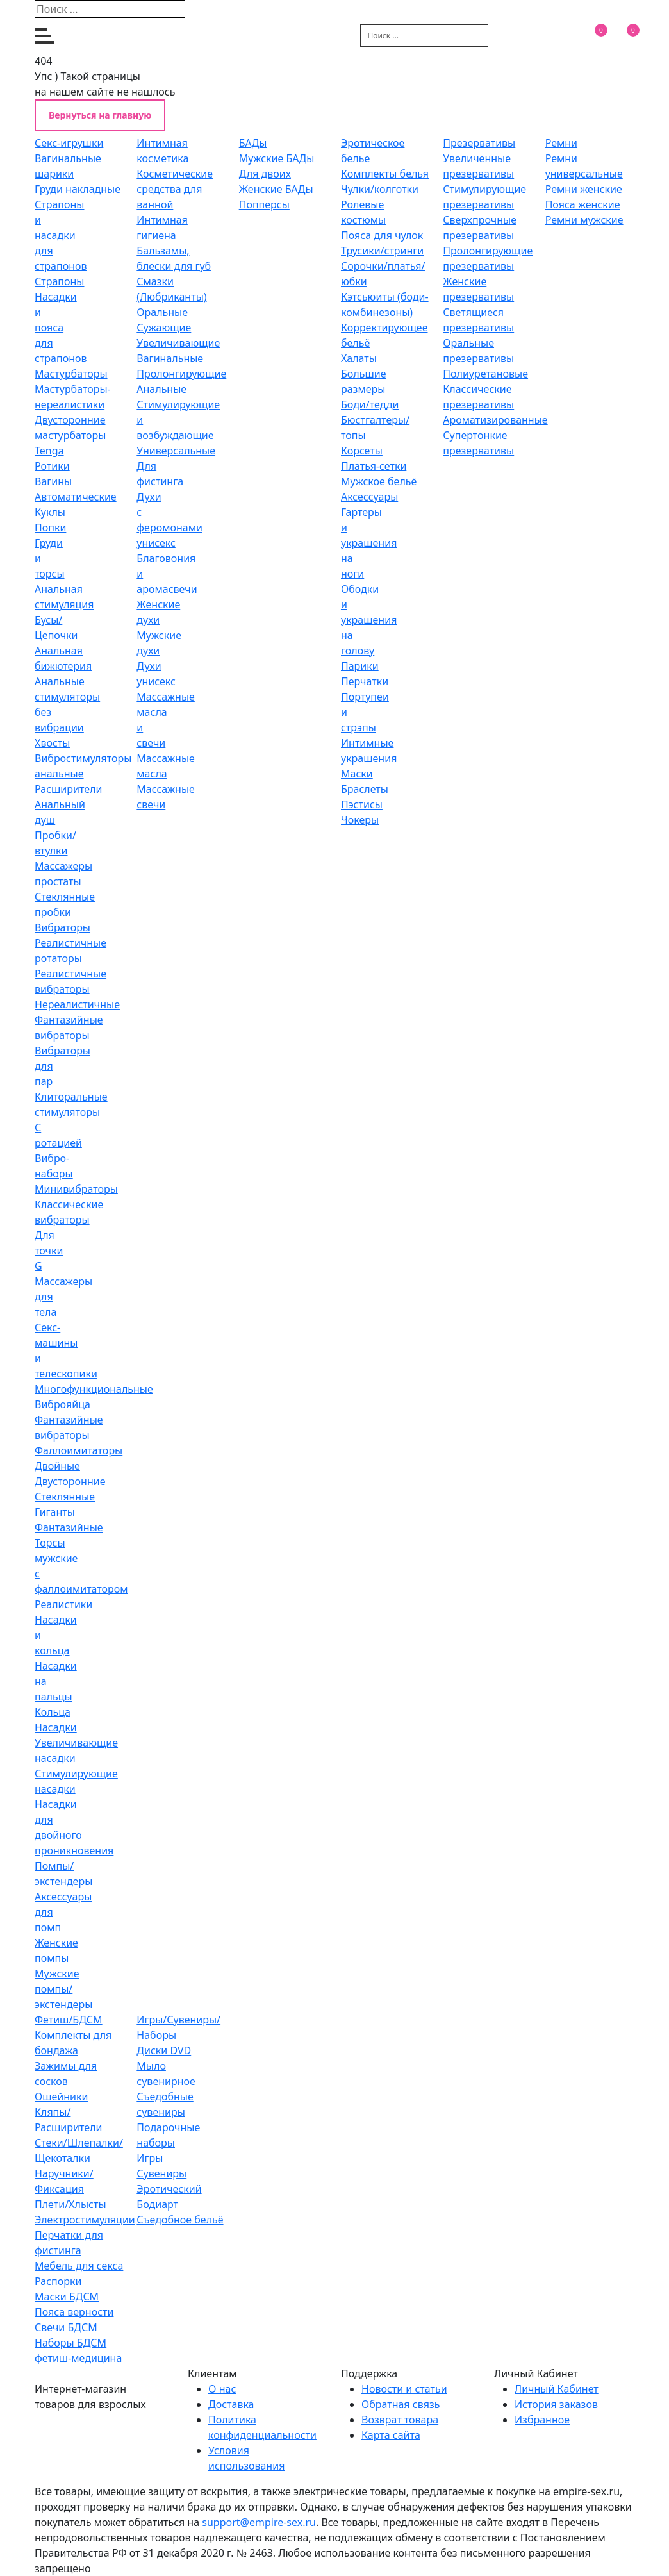  What do you see at coordinates (561, 143) in the screenshot?
I see `Ремни` at bounding box center [561, 143].